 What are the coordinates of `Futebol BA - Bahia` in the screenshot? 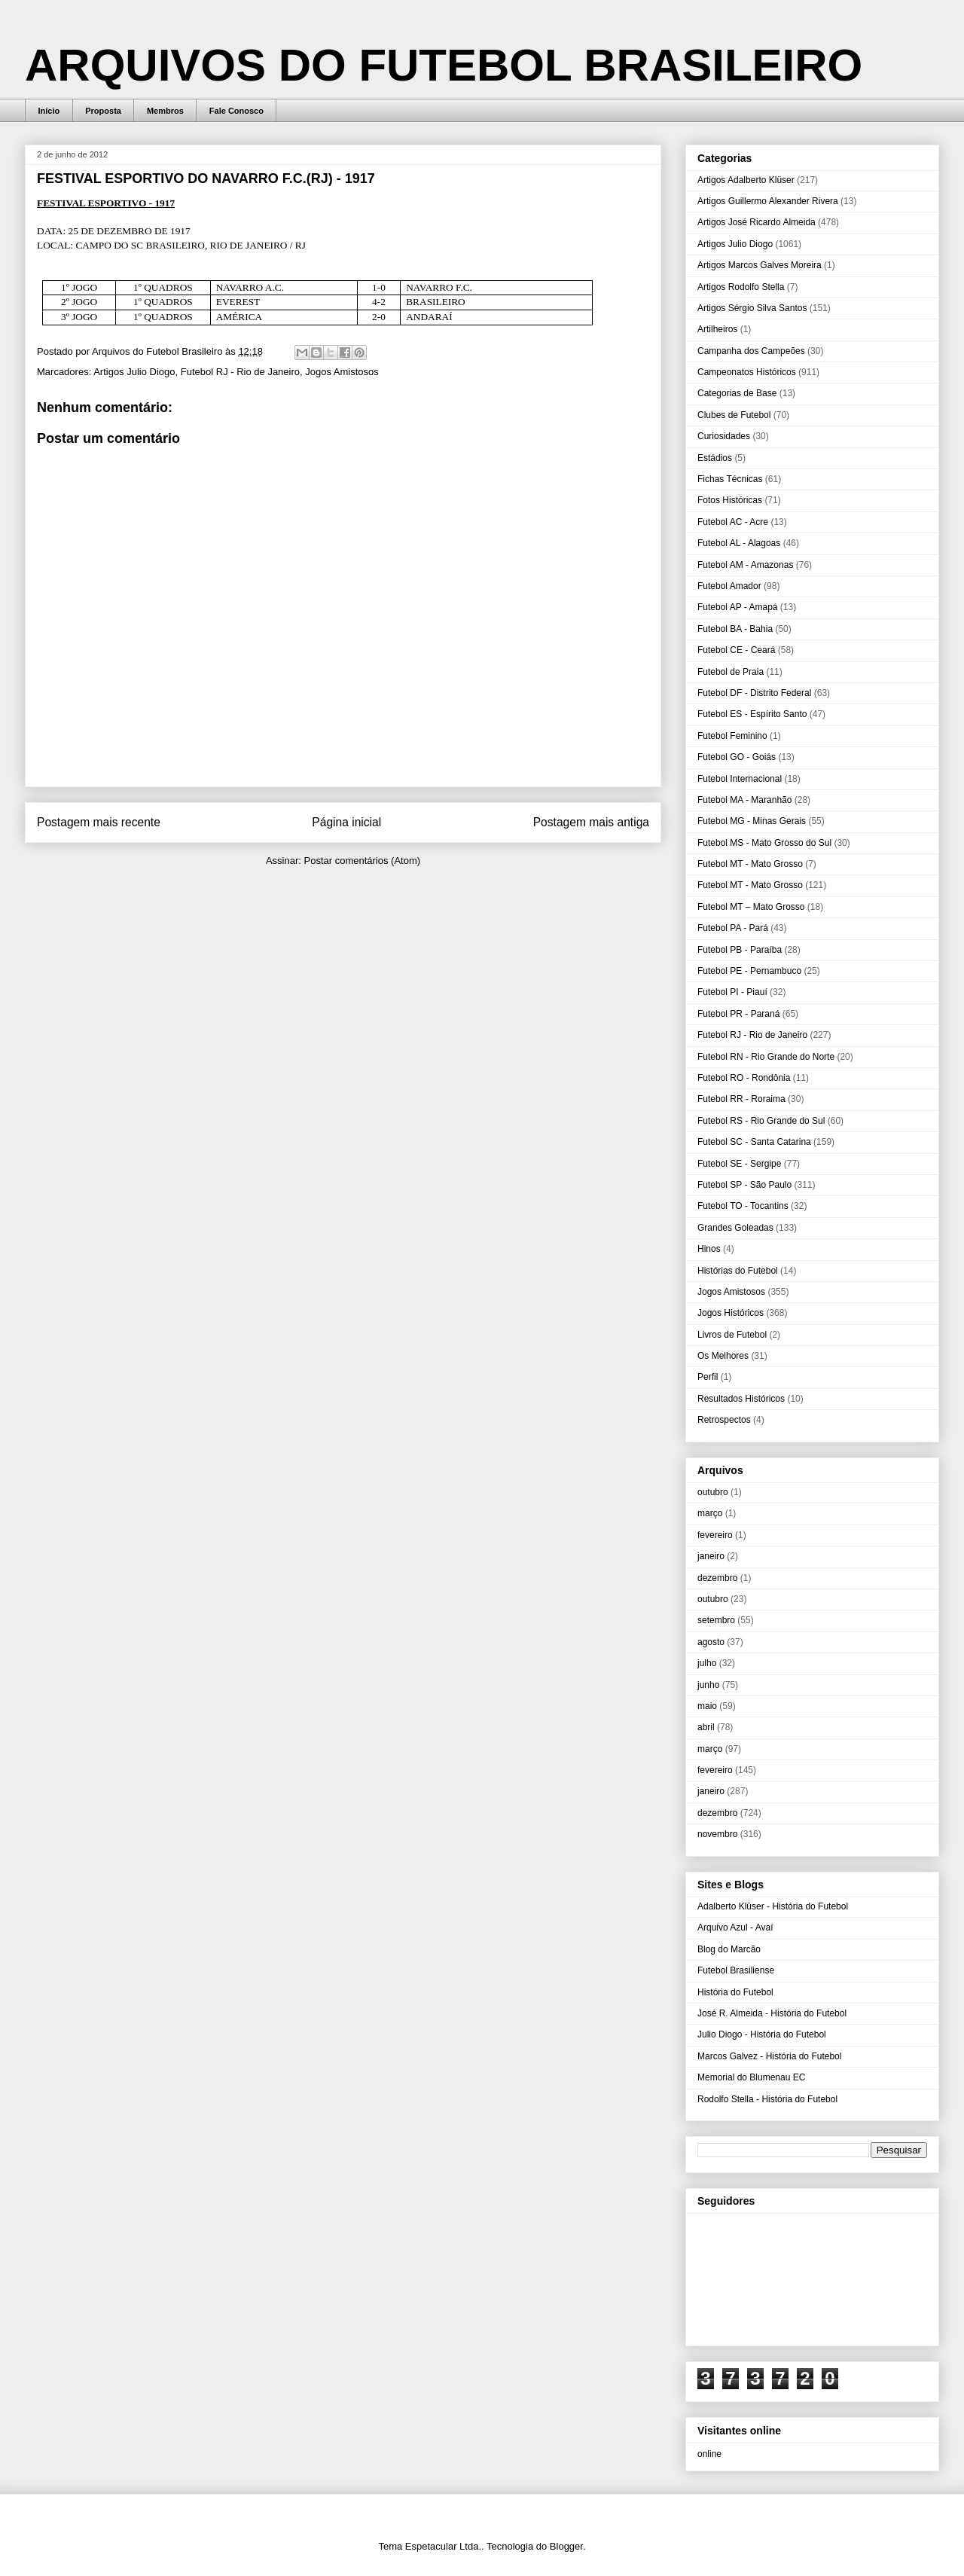 It's located at (735, 629).